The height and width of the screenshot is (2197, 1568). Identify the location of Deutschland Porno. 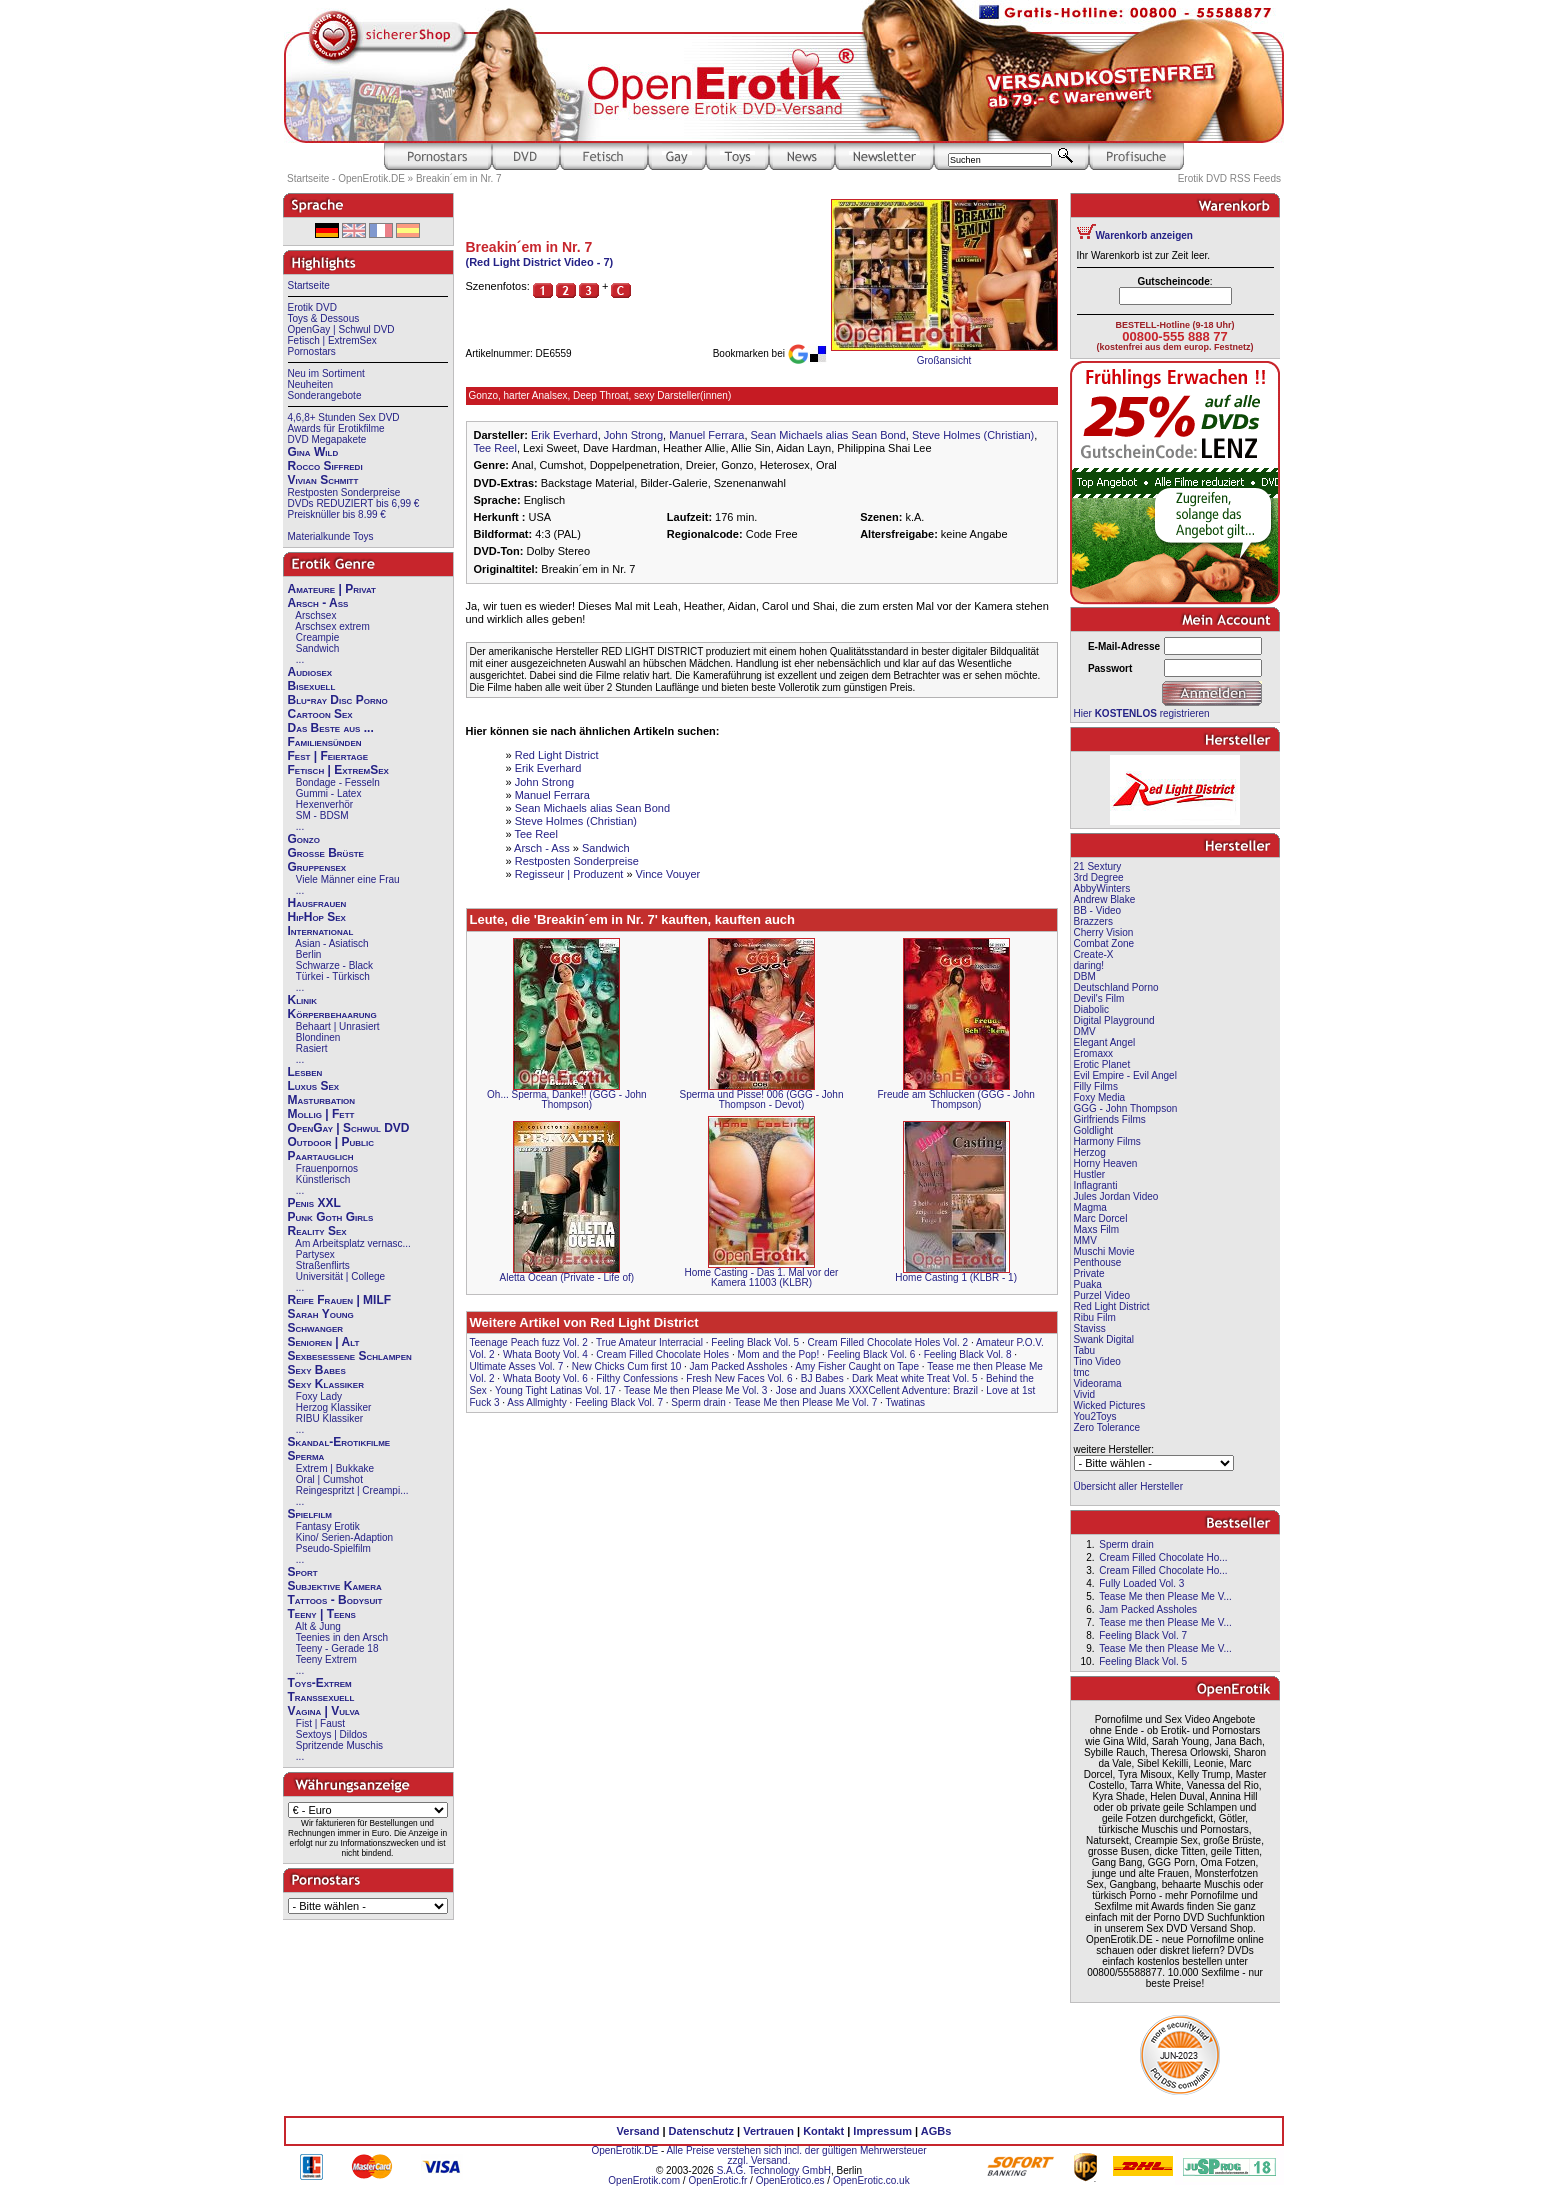
(1116, 987).